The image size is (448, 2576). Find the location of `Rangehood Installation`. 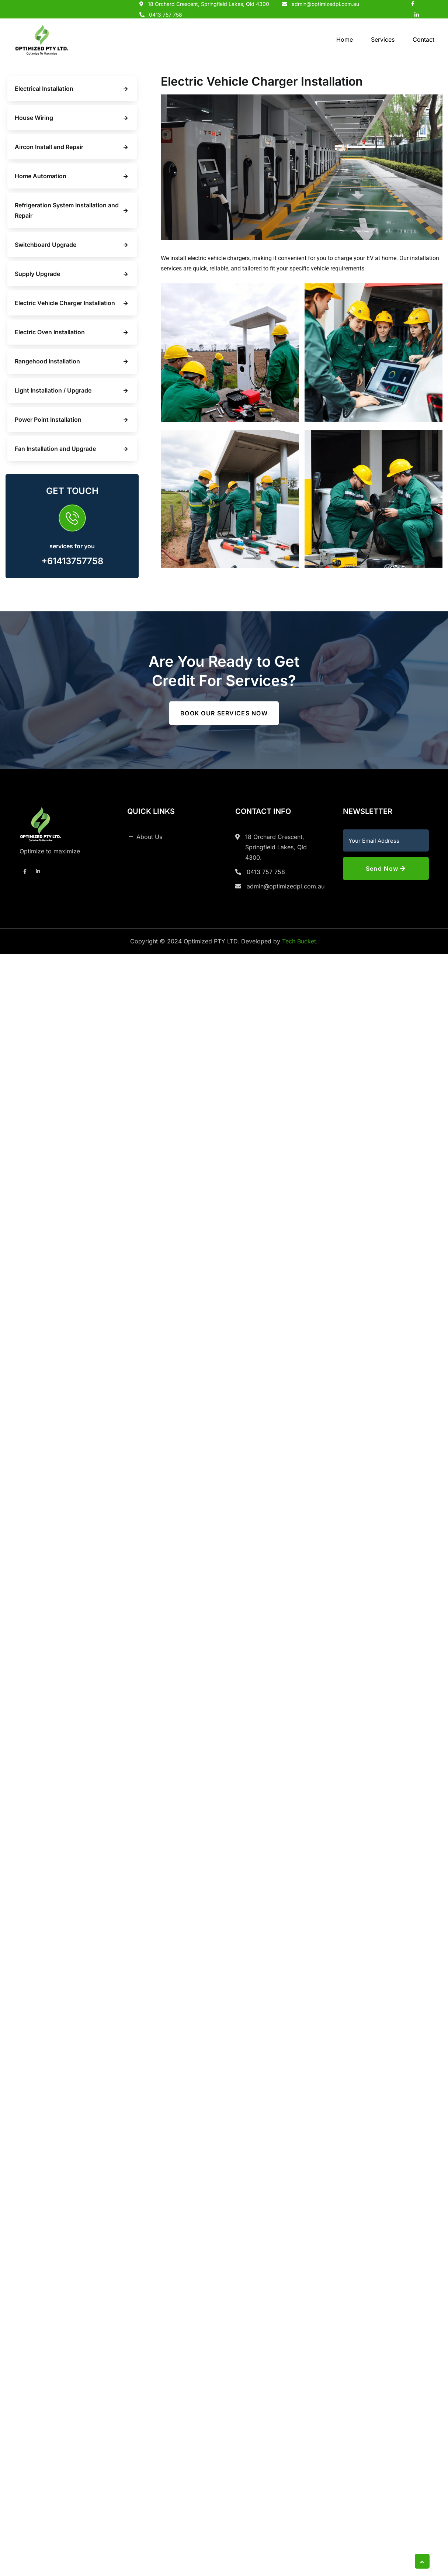

Rangehood Installation is located at coordinates (47, 361).